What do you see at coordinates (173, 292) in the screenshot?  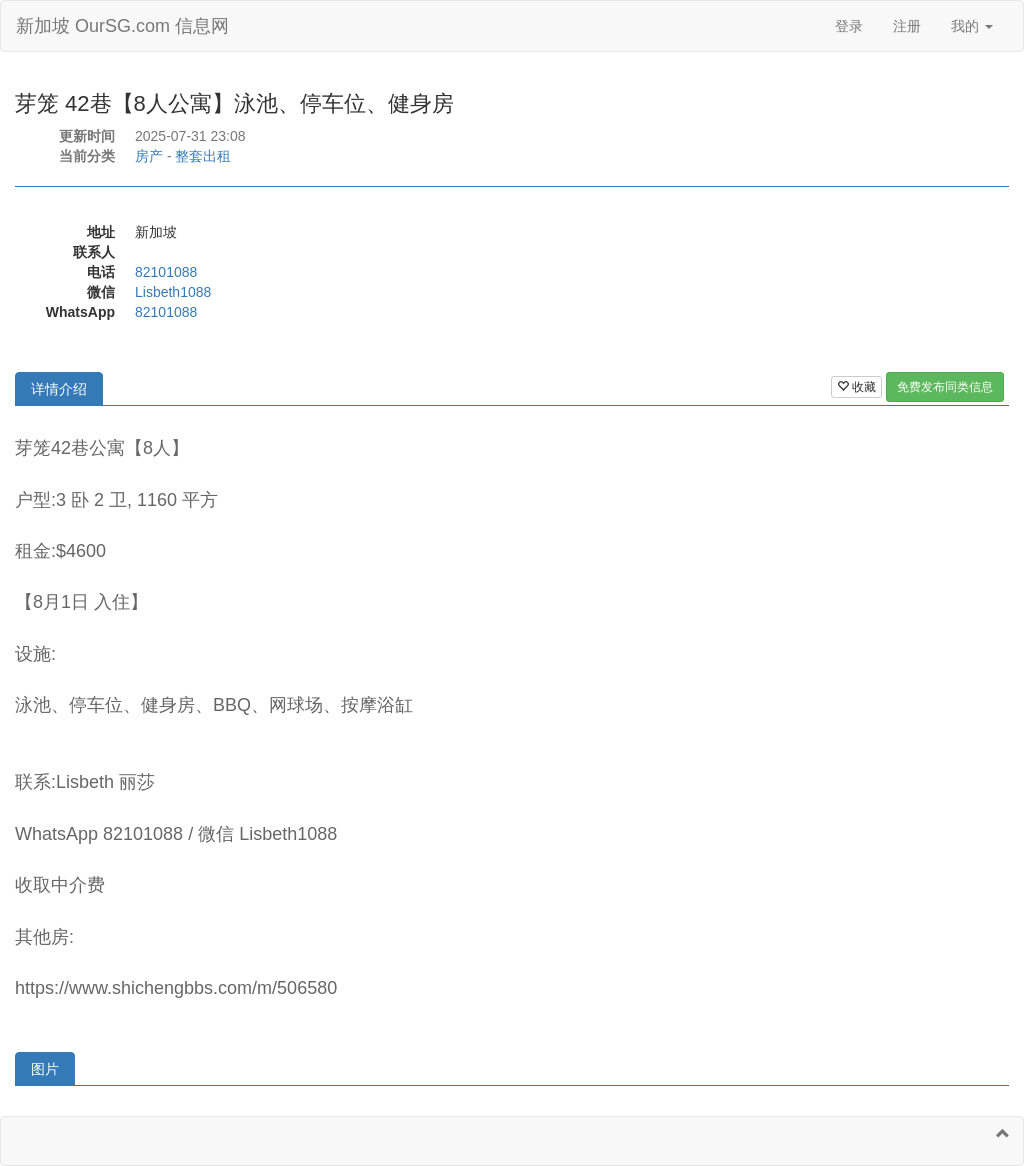 I see `Lisbeth1088` at bounding box center [173, 292].